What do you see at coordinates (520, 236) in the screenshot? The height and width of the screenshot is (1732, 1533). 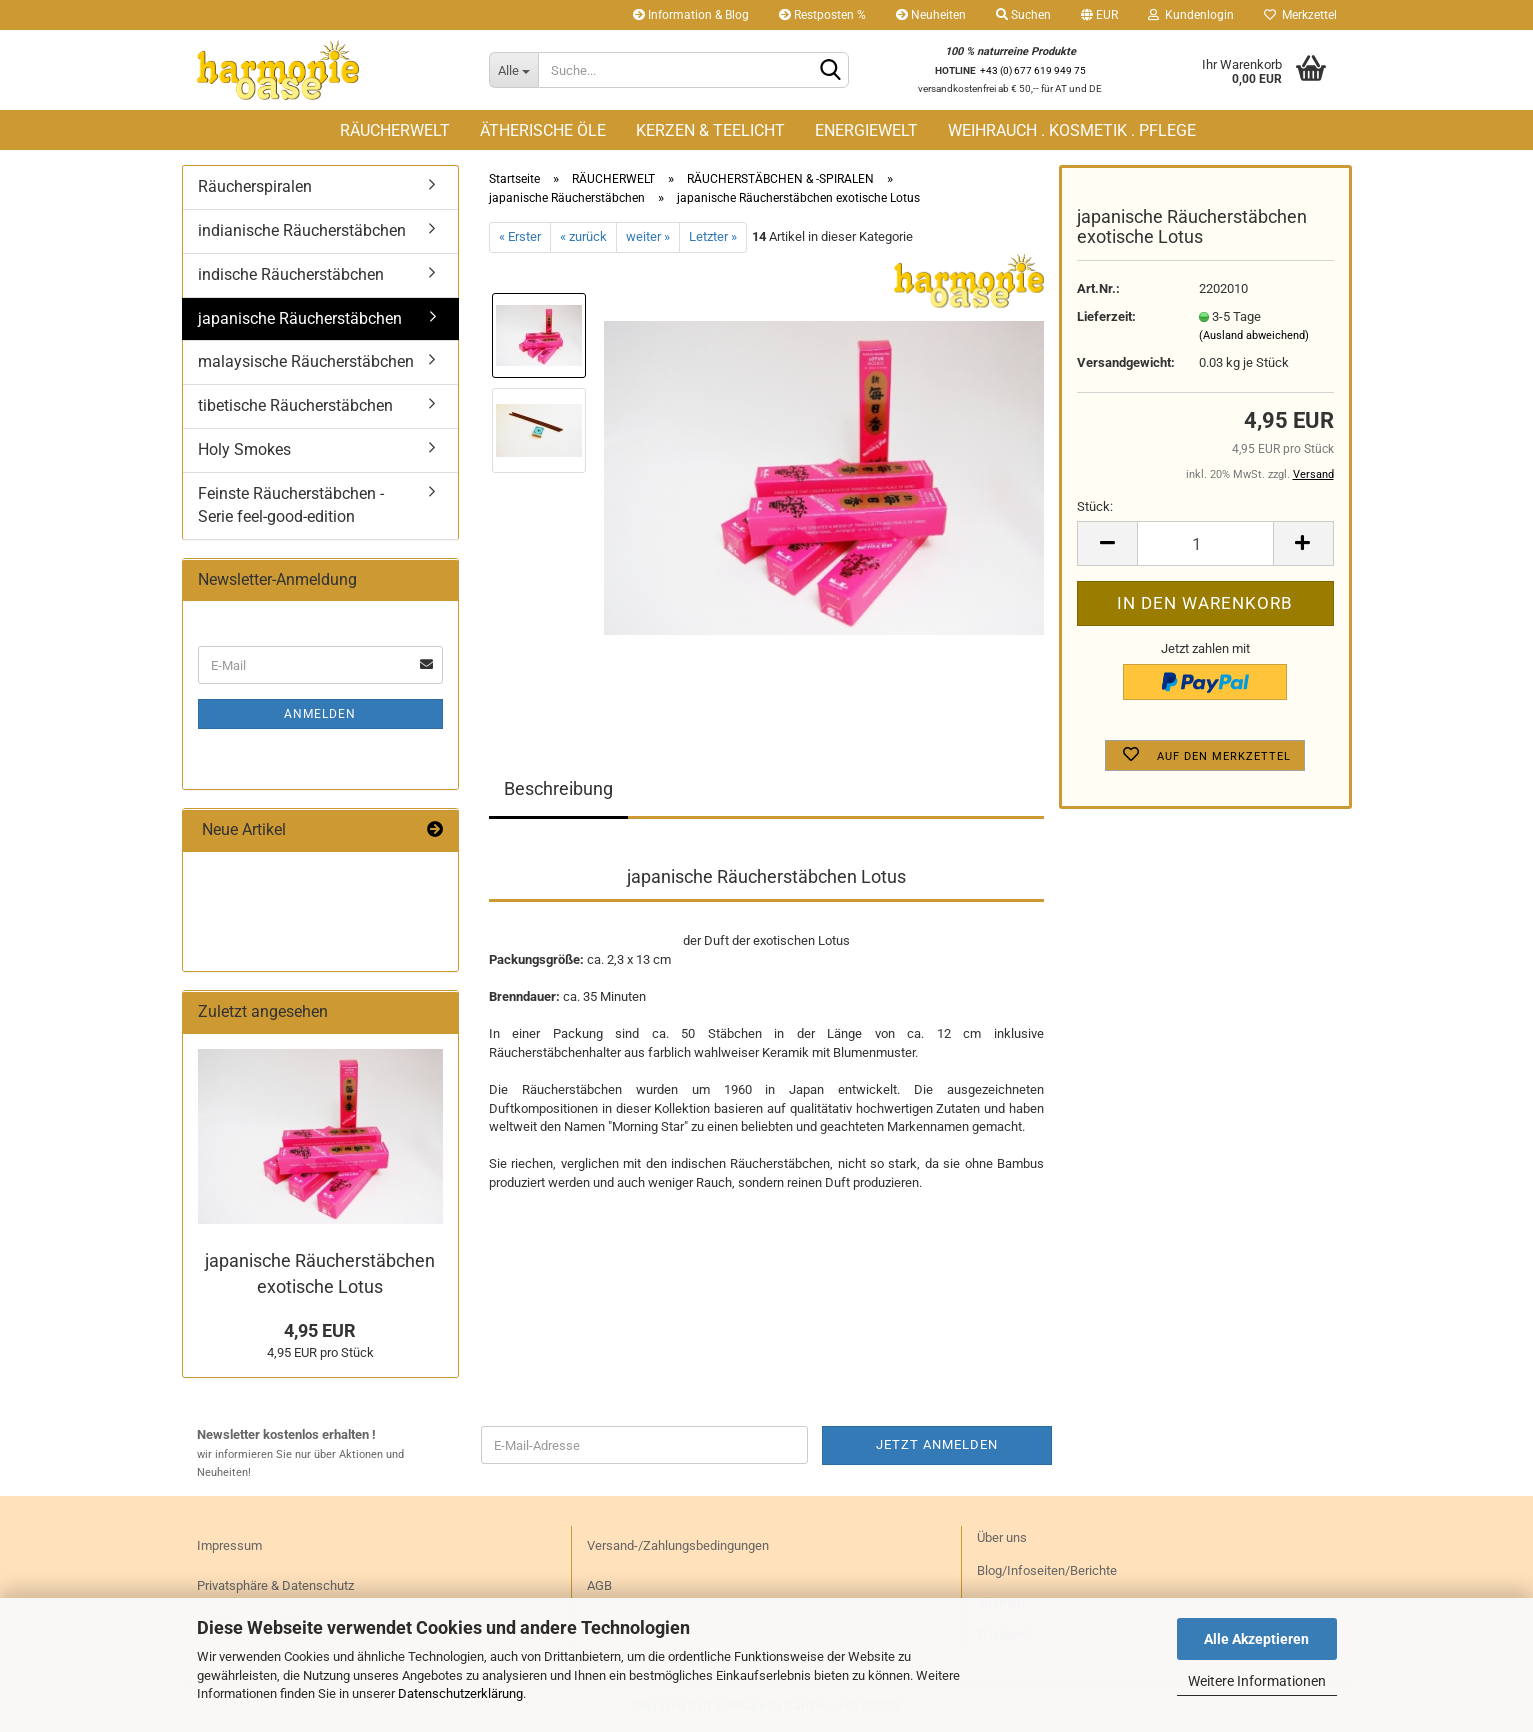 I see `« Erster` at bounding box center [520, 236].